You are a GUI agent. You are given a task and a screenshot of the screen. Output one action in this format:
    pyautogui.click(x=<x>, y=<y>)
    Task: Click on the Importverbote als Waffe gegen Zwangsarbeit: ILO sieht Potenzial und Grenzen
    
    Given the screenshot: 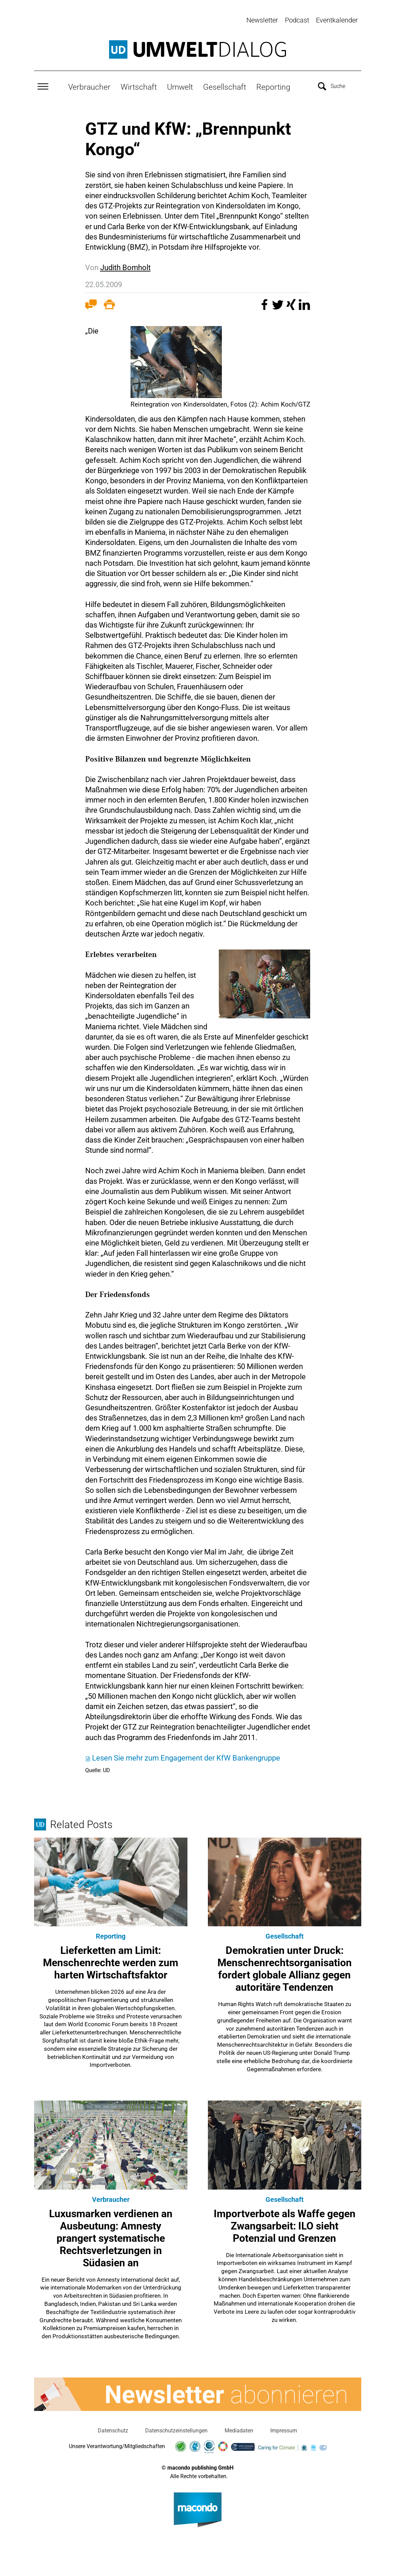 What is the action you would take?
    pyautogui.click(x=284, y=2224)
    